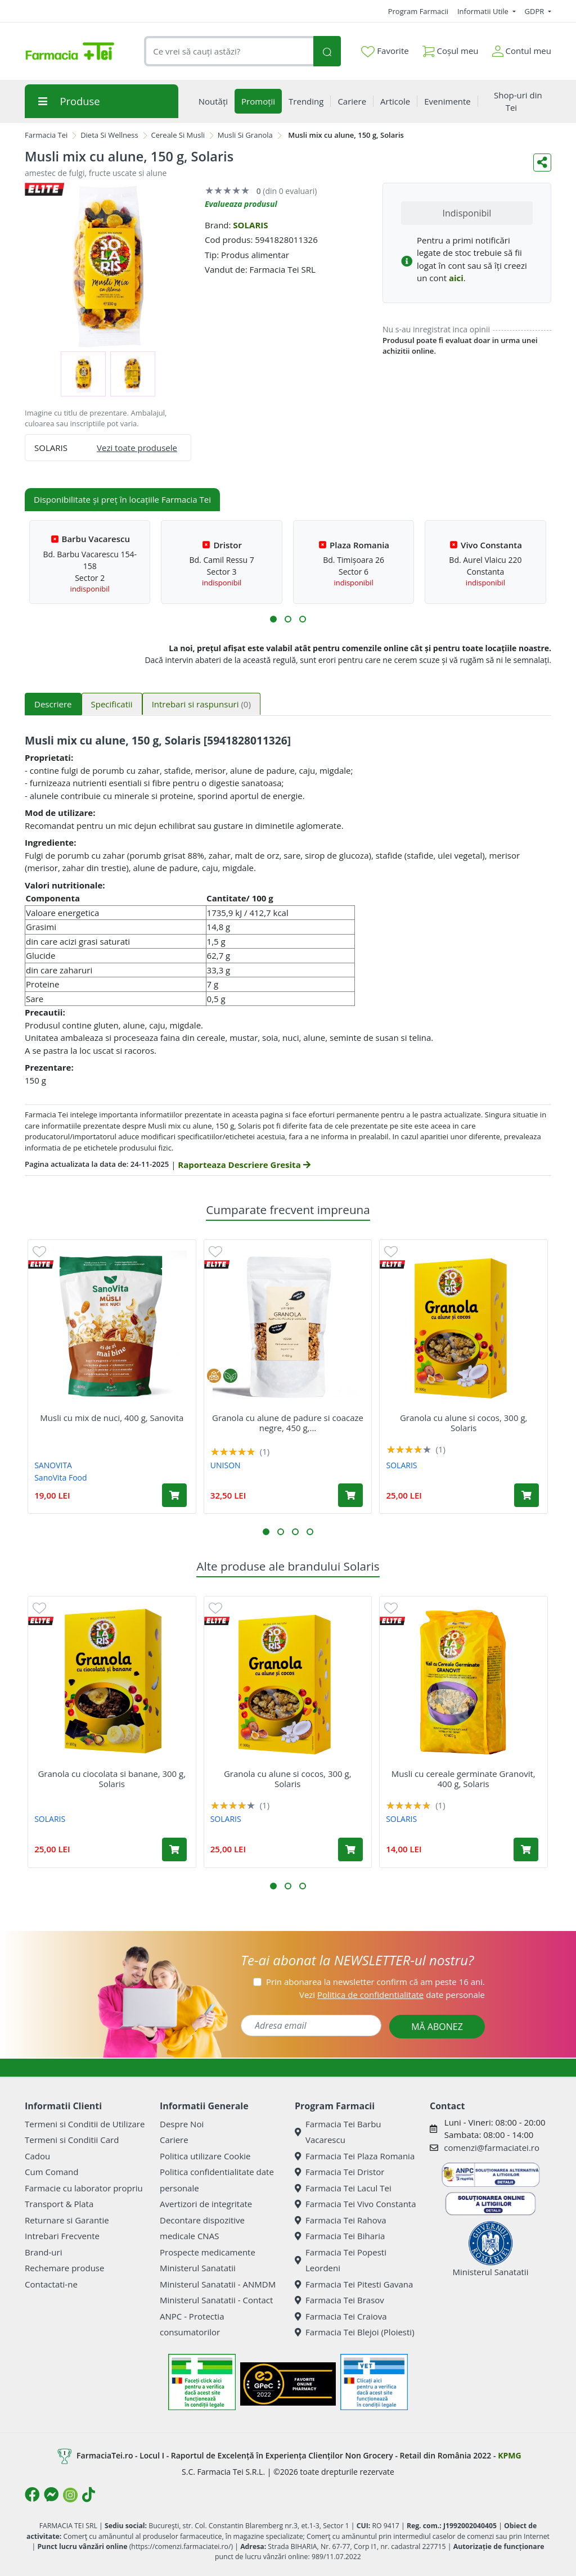  I want to click on MĂ ABONEZ, so click(437, 2026).